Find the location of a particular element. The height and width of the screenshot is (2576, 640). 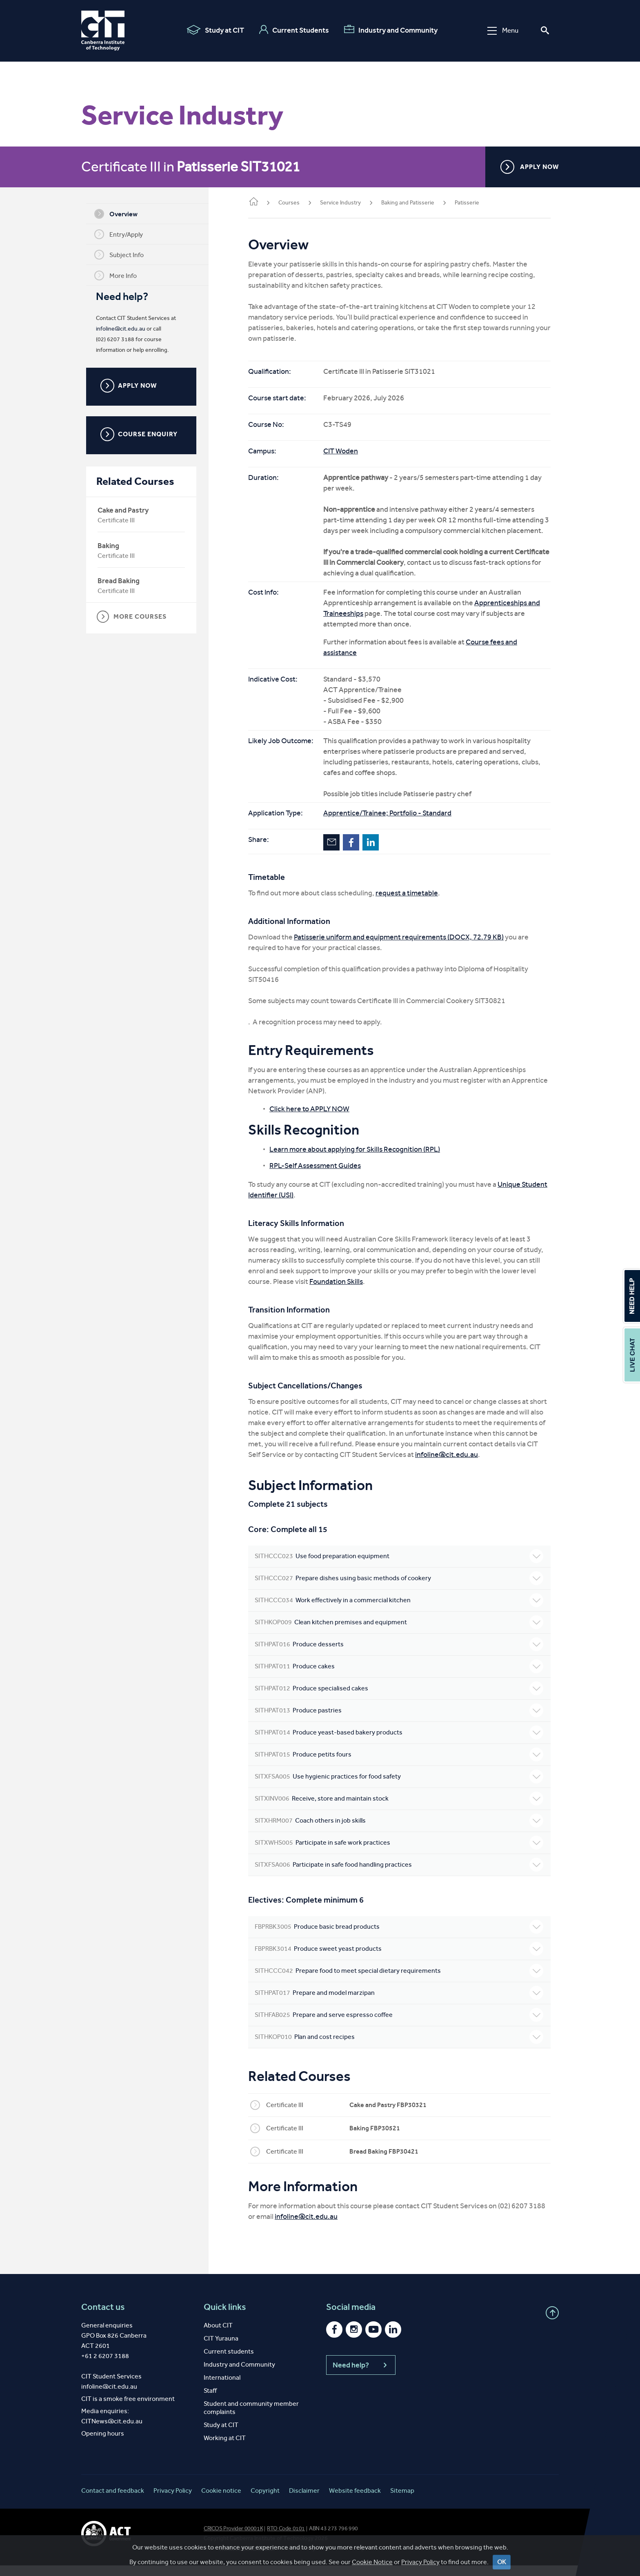

MORE COURSES is located at coordinates (133, 617).